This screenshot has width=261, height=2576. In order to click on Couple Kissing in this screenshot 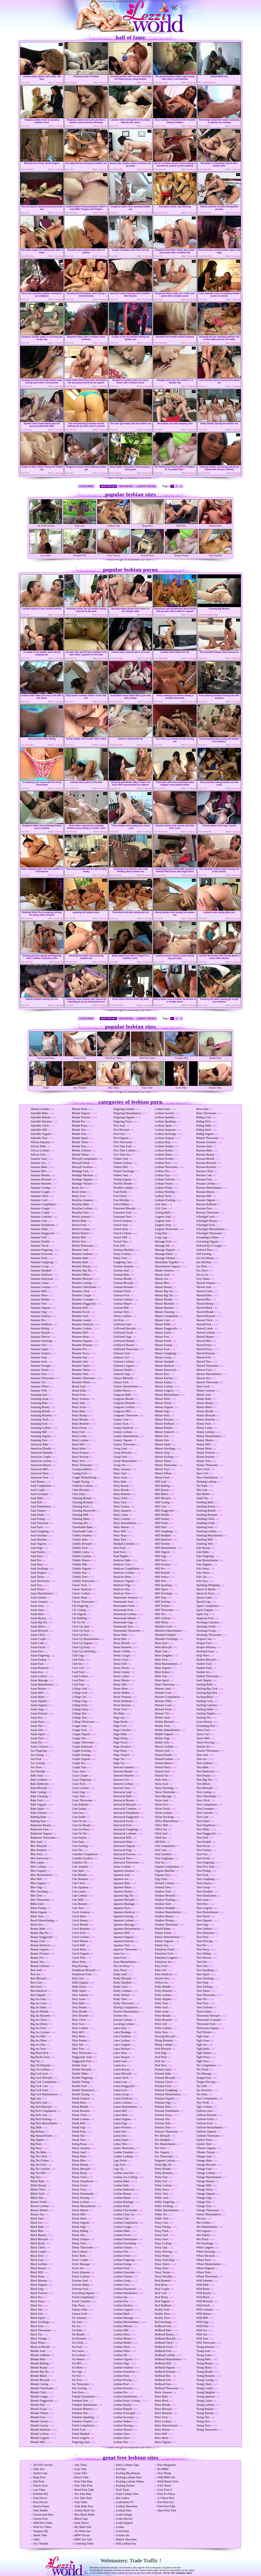, I will do `click(81, 1754)`.